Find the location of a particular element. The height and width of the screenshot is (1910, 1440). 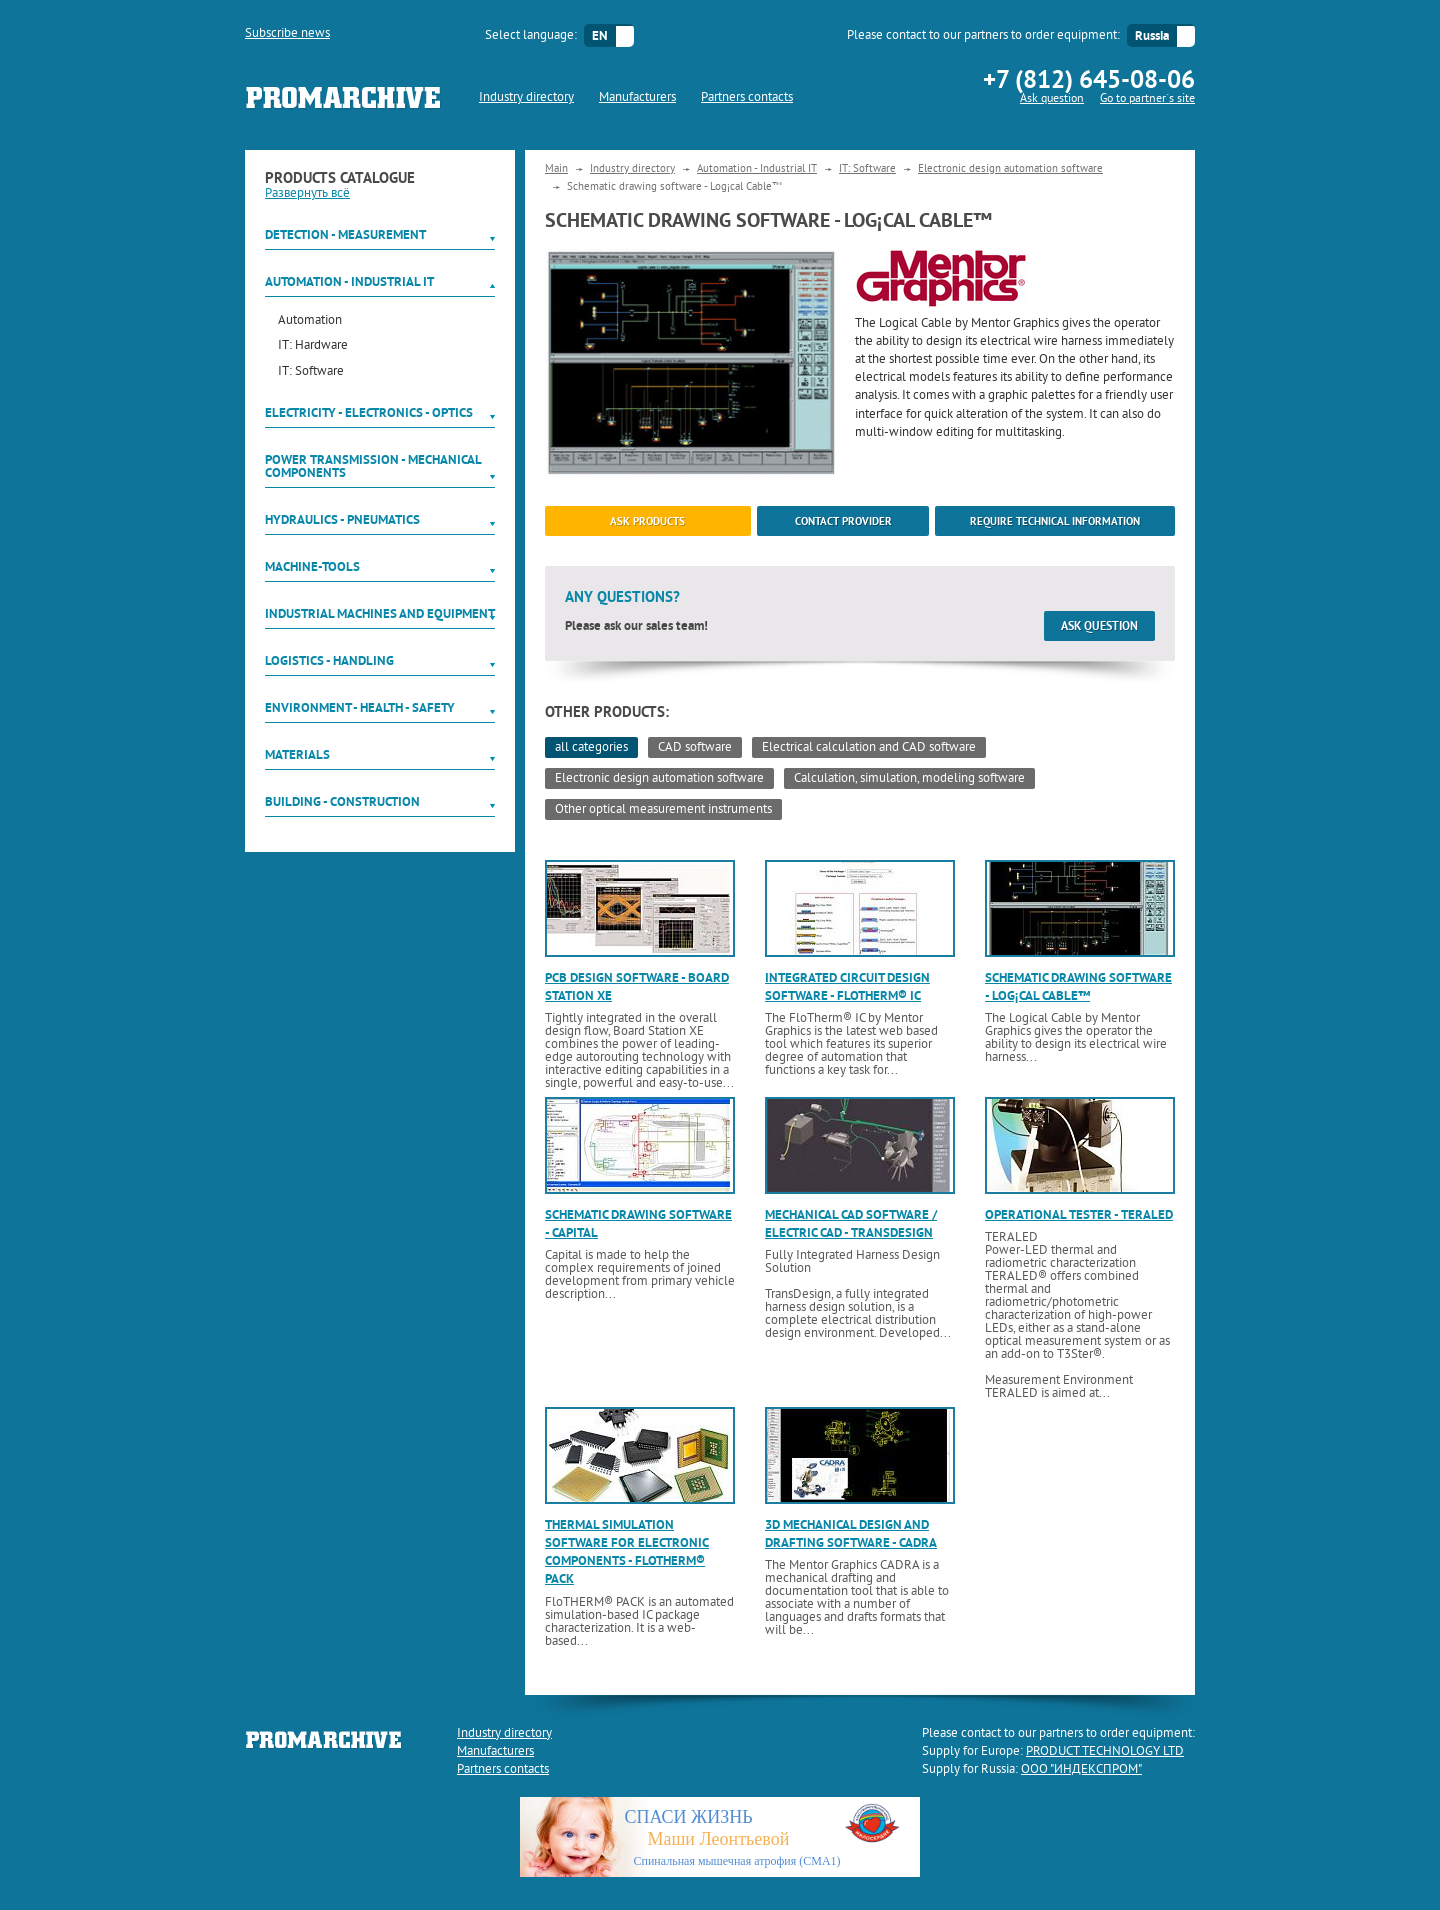

Power Transmission - Mechanical components is located at coordinates (373, 466).